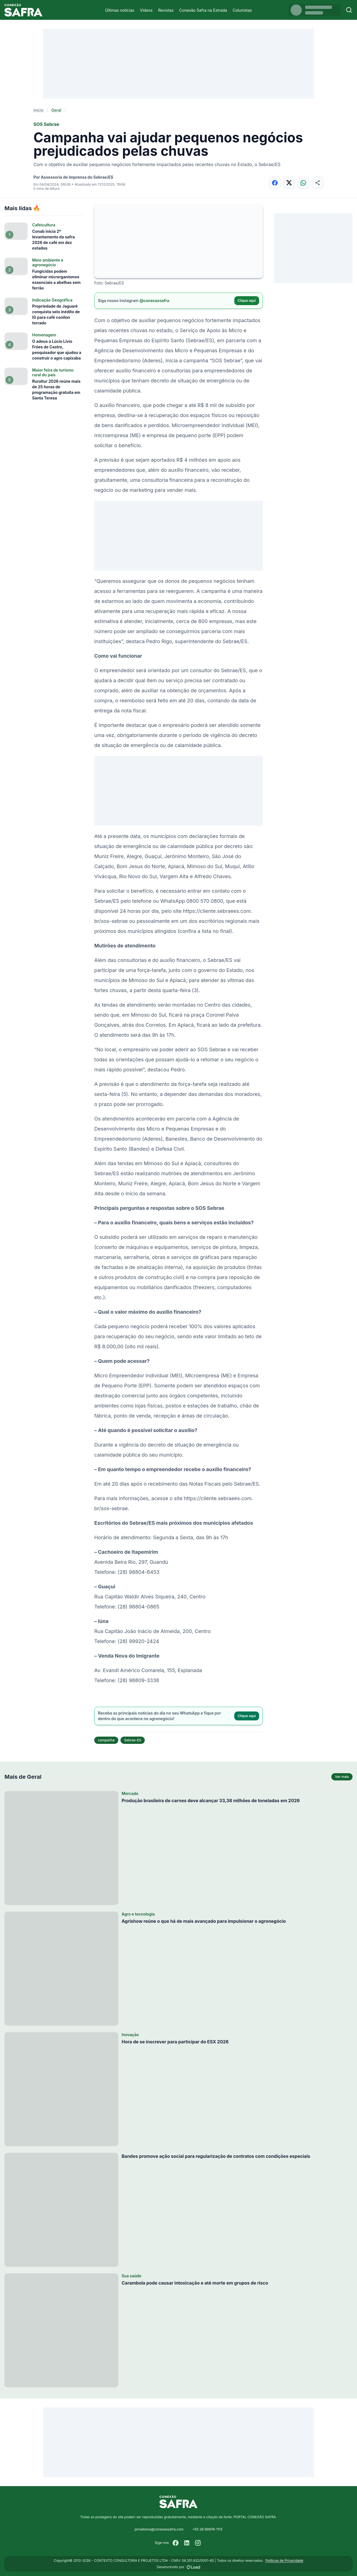 This screenshot has height=2576, width=357. Describe the element at coordinates (146, 10) in the screenshot. I see `Vídeos` at that location.